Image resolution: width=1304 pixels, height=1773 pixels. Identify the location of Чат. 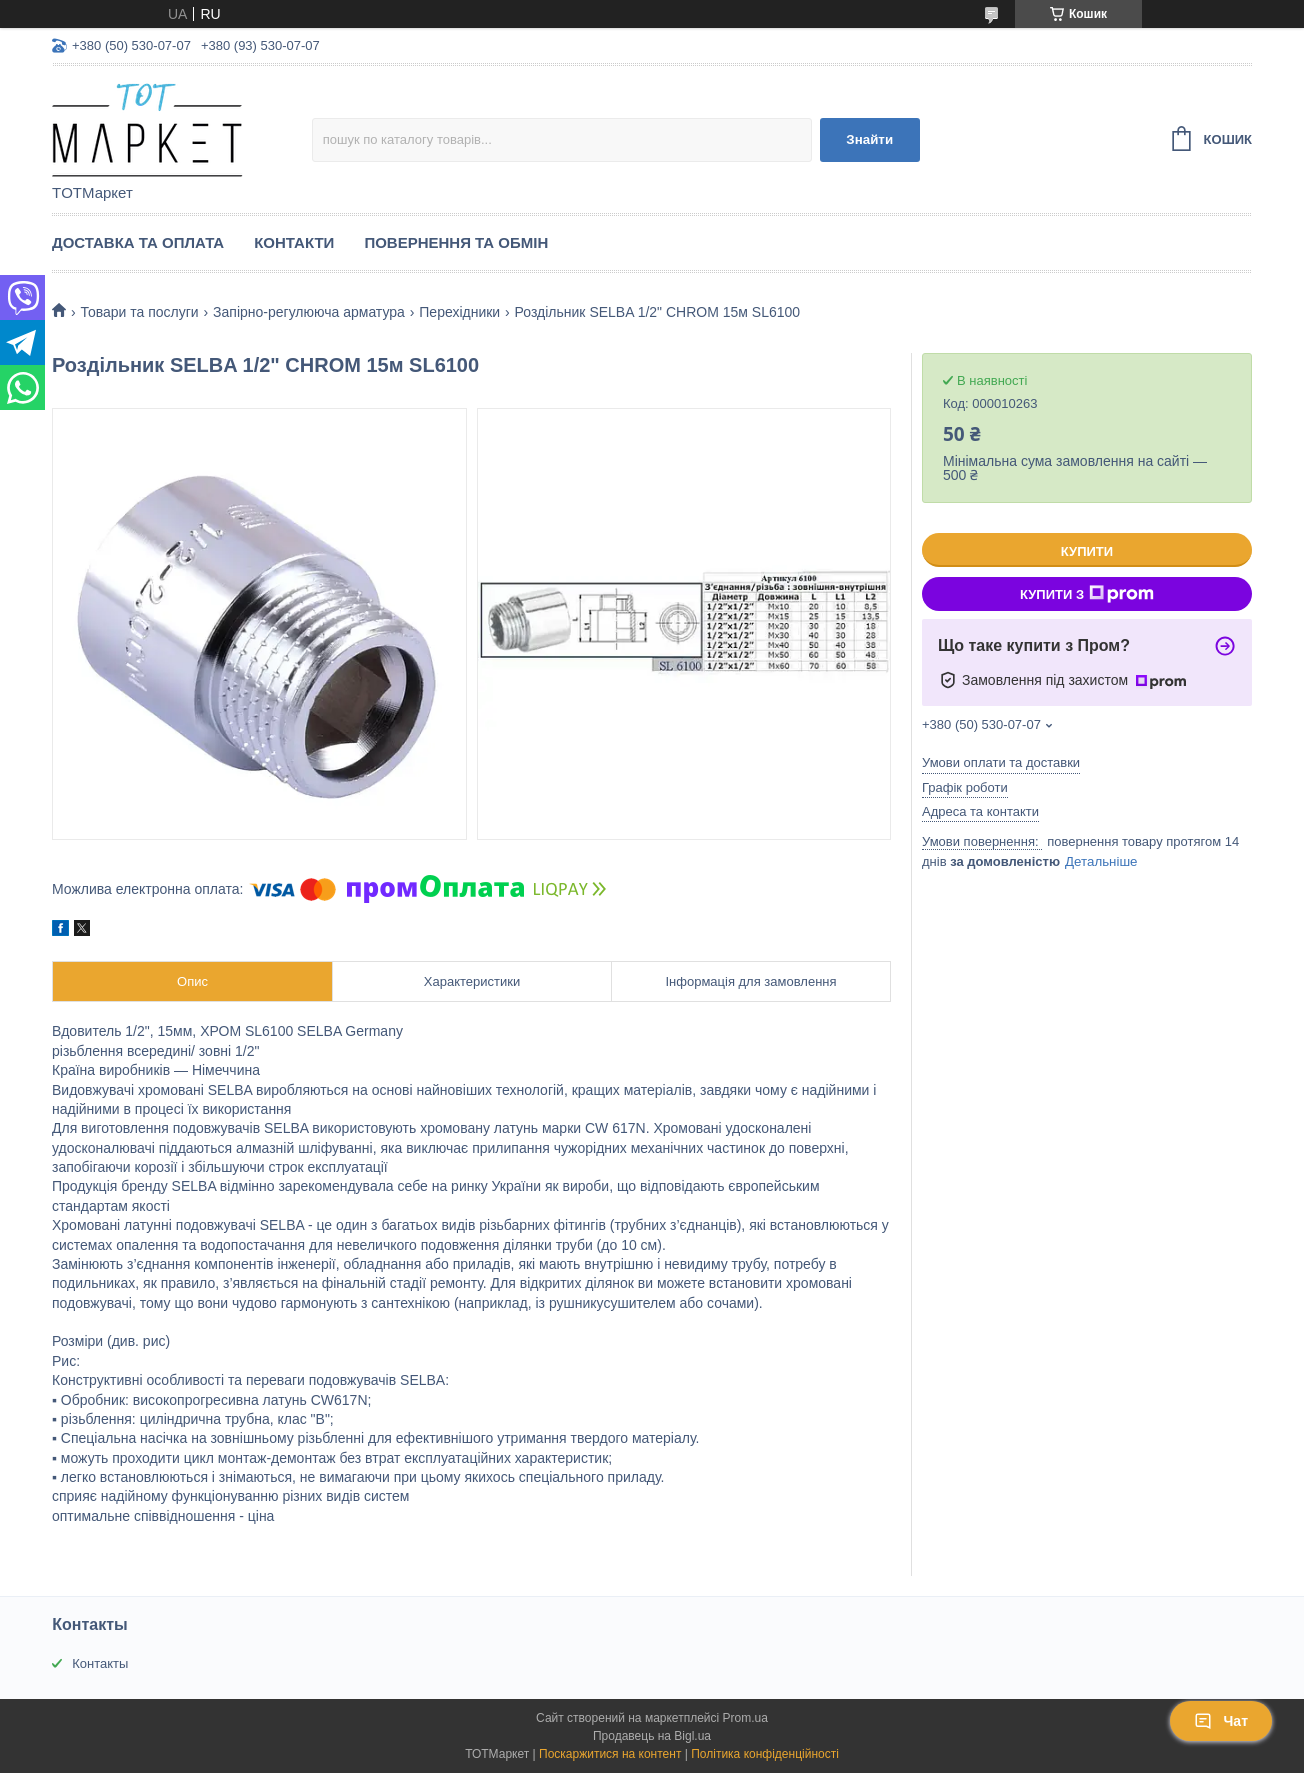
(1221, 1721).